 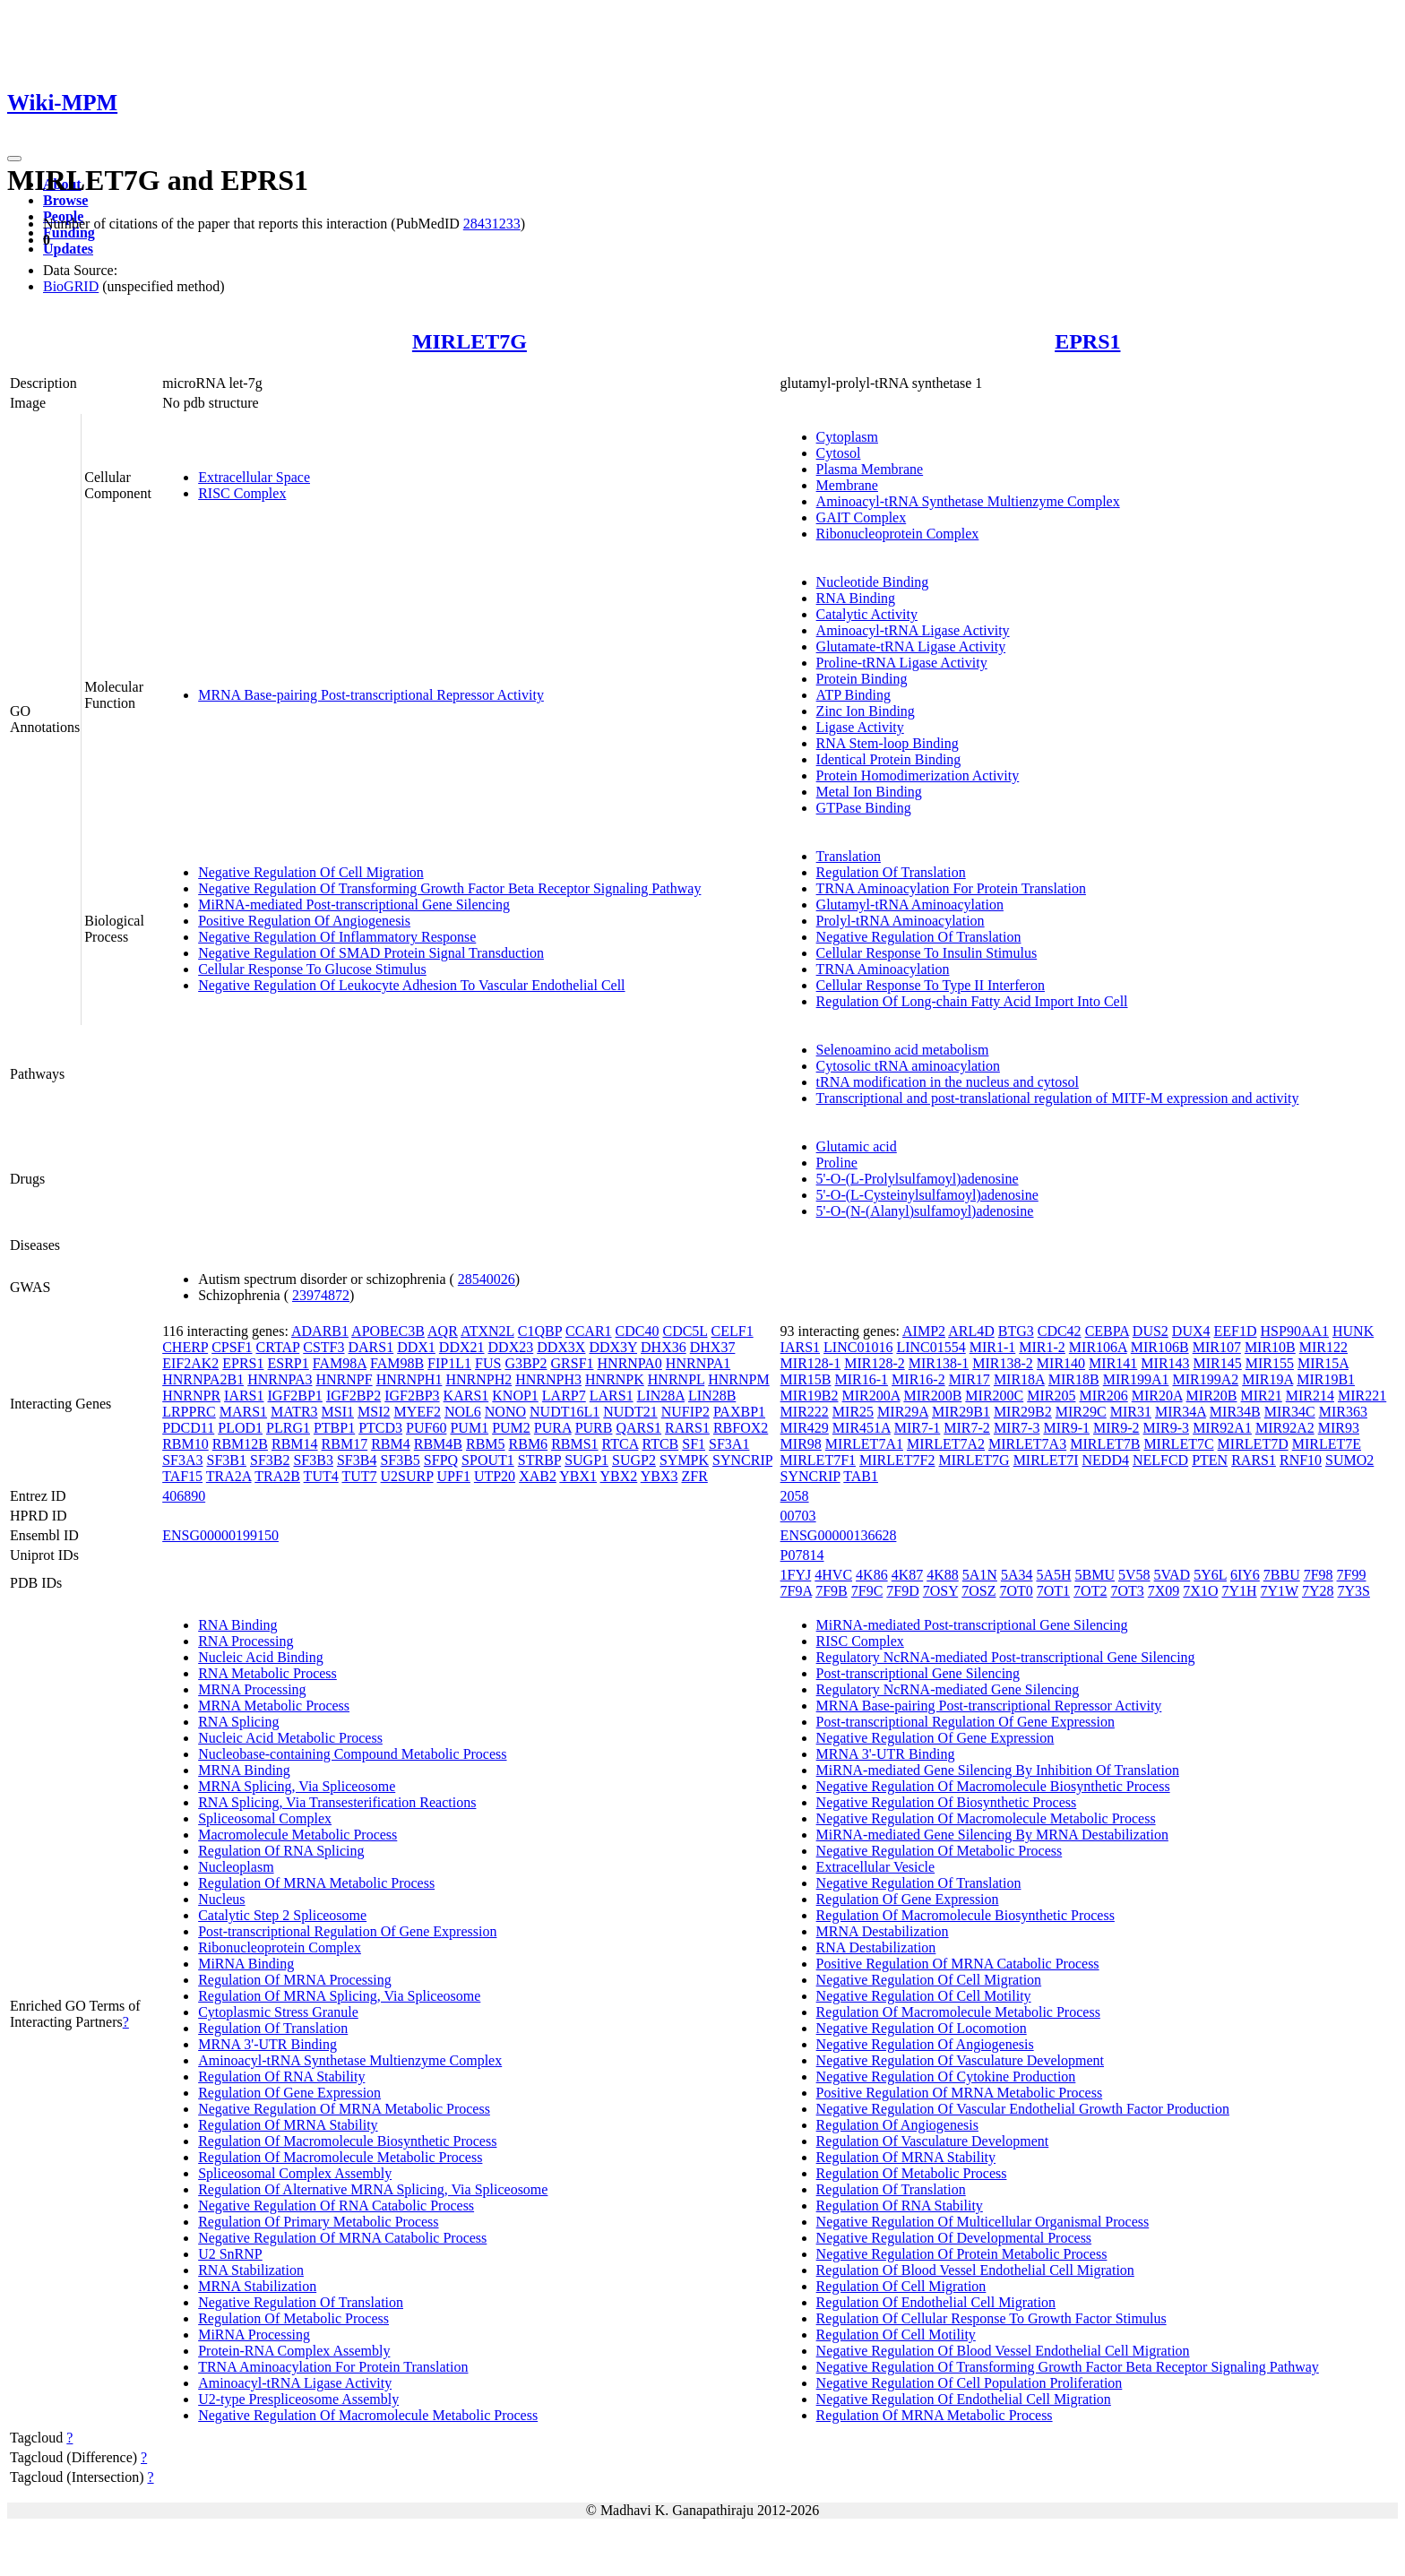 I want to click on HNRNPM, so click(x=738, y=1379).